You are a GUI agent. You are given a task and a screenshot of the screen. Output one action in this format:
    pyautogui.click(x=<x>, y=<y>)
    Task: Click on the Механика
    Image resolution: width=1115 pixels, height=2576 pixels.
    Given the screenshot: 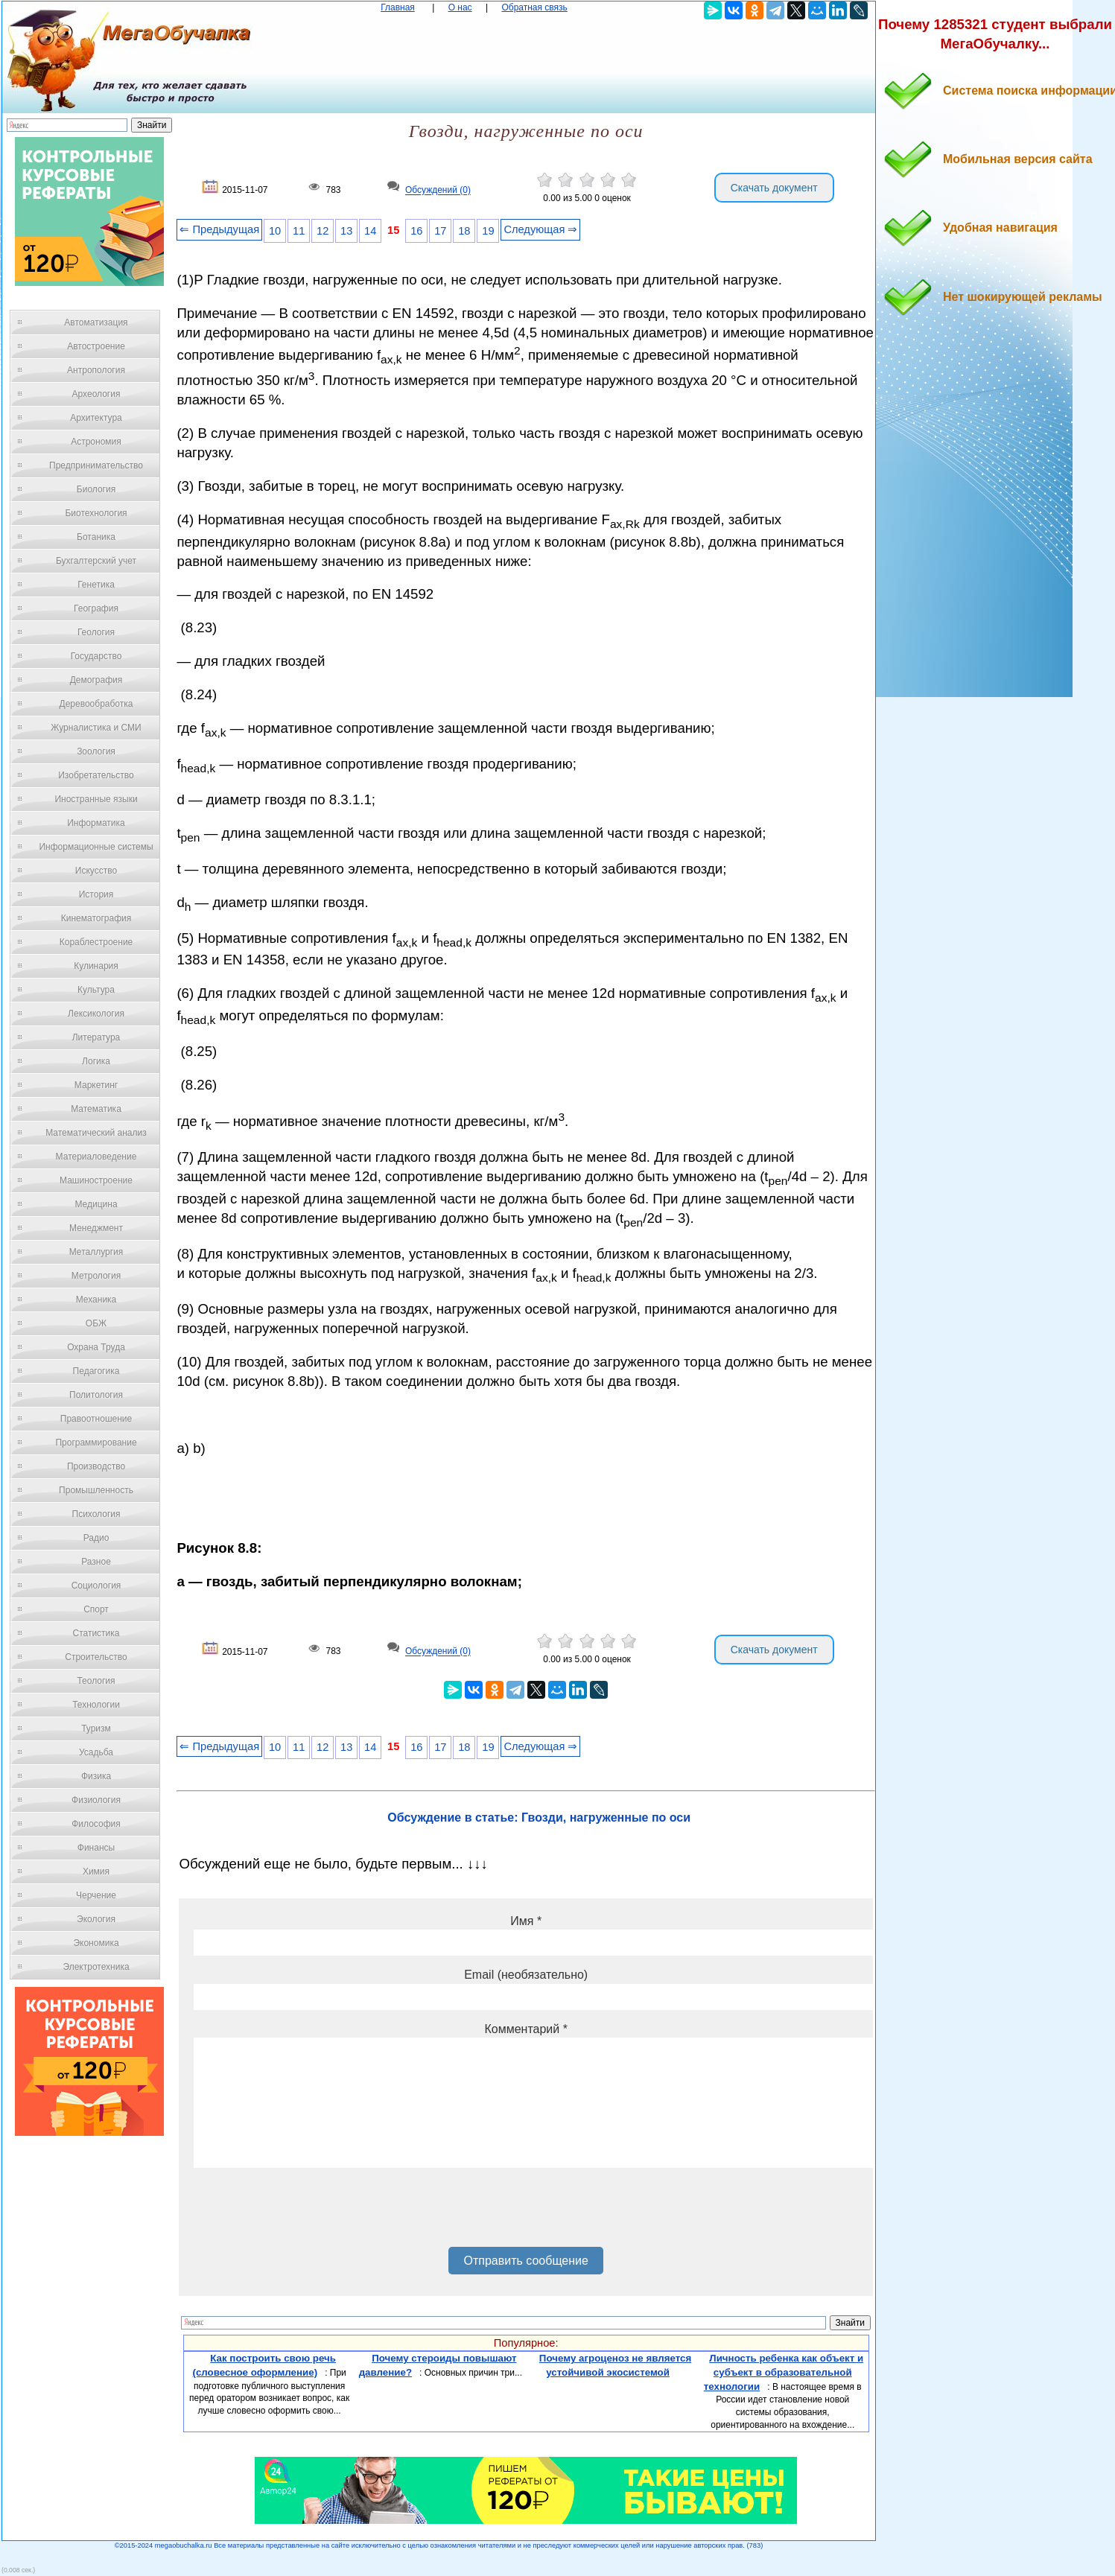 What is the action you would take?
    pyautogui.click(x=96, y=1299)
    